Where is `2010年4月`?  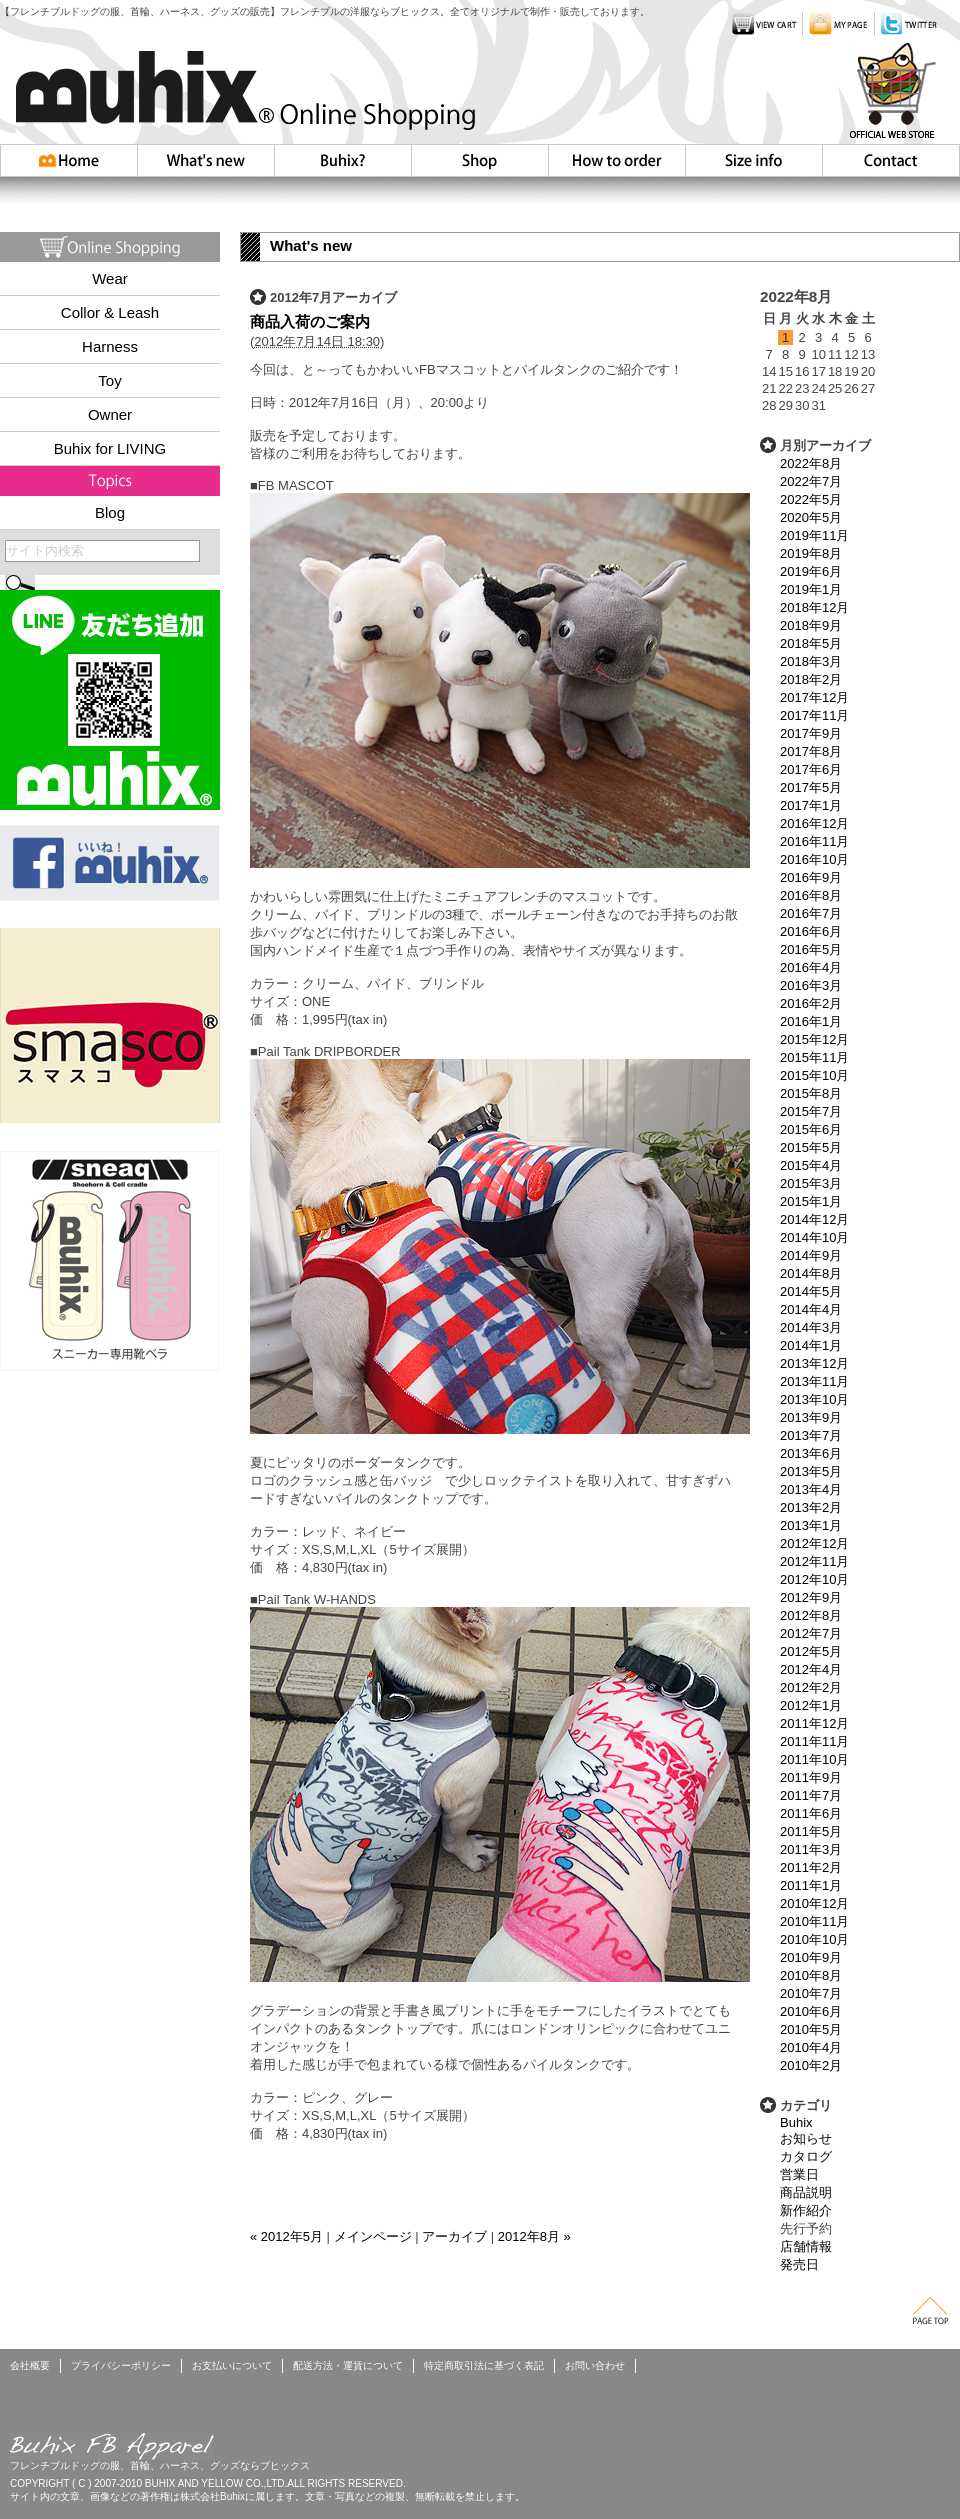 2010年4月 is located at coordinates (811, 2047).